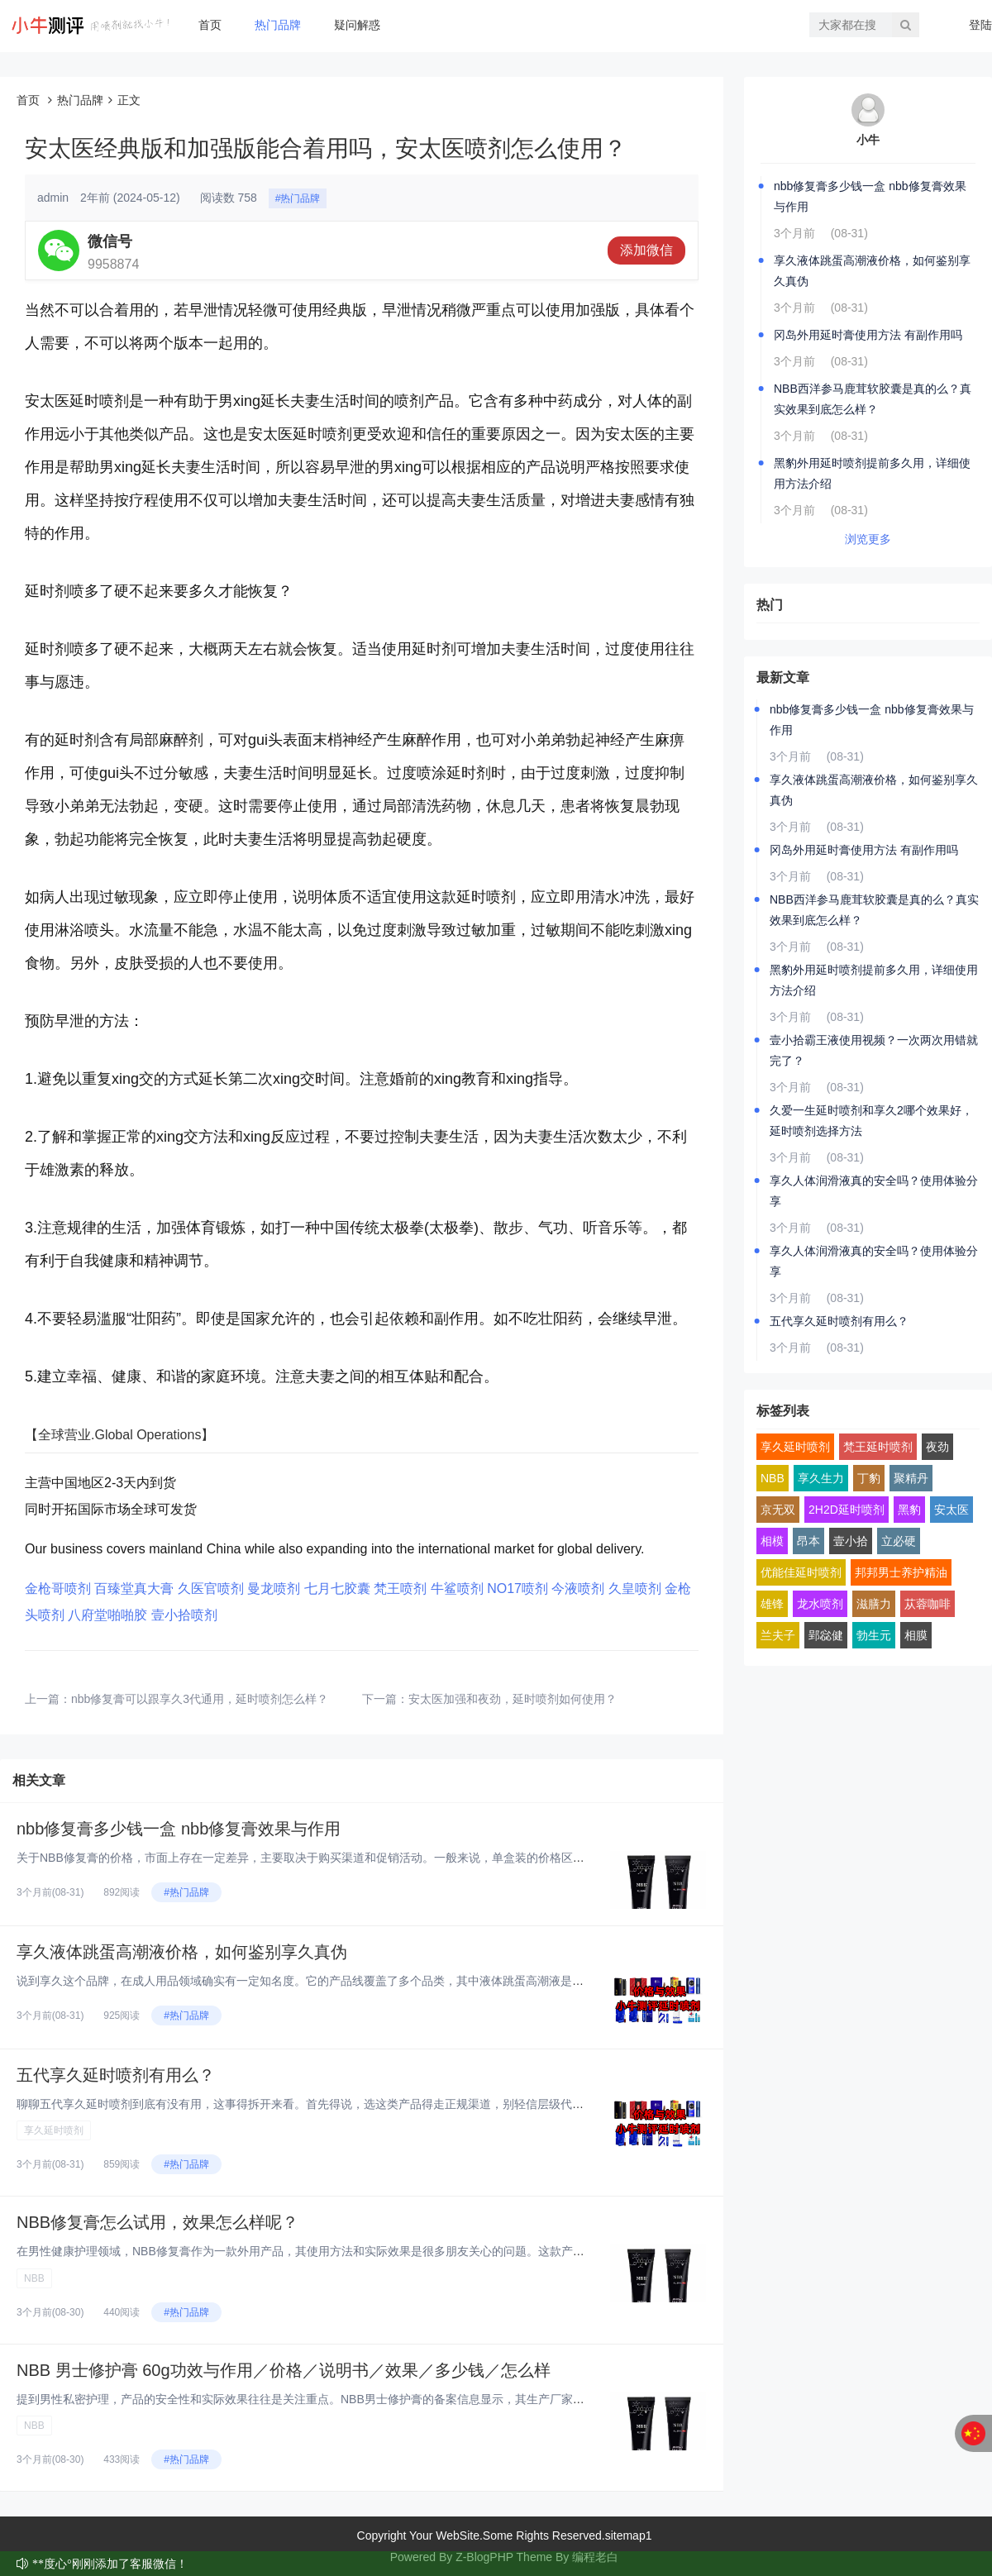  What do you see at coordinates (868, 334) in the screenshot?
I see `冈岛外用延时膏使用方法 有副作用吗` at bounding box center [868, 334].